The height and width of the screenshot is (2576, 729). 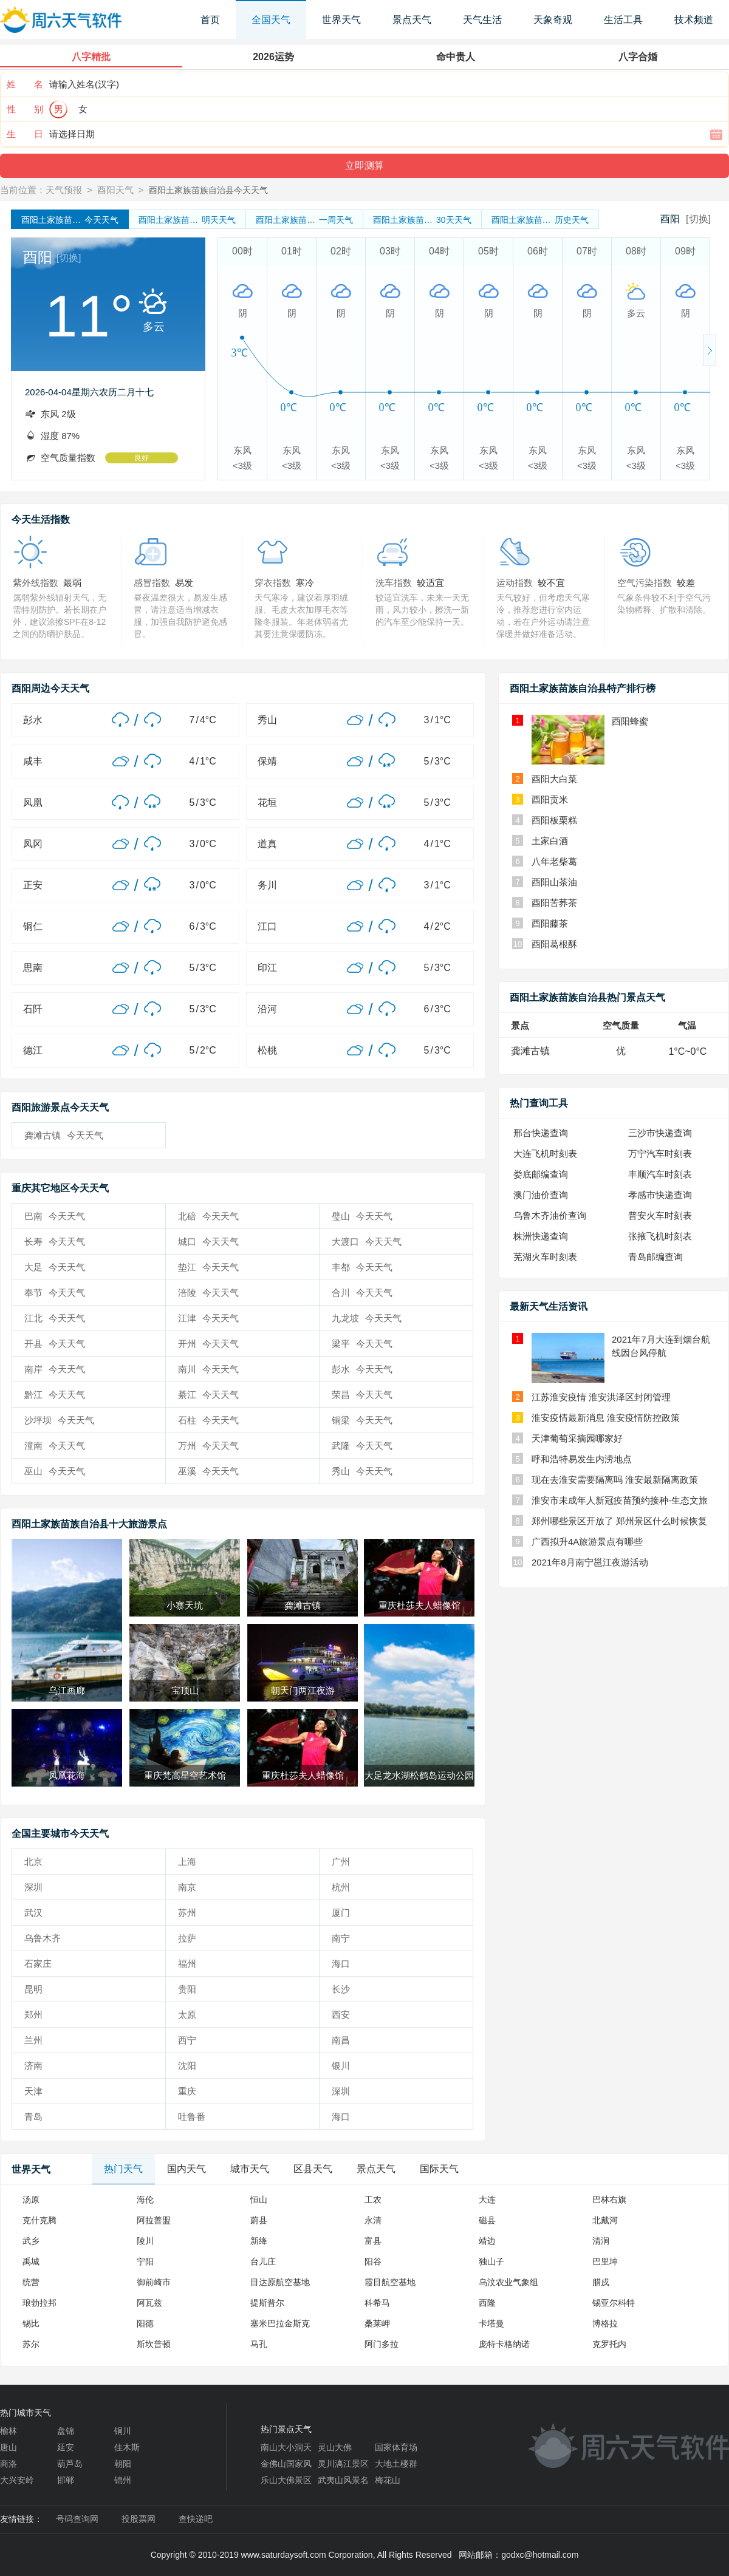 What do you see at coordinates (196, 2519) in the screenshot?
I see `查快递吧` at bounding box center [196, 2519].